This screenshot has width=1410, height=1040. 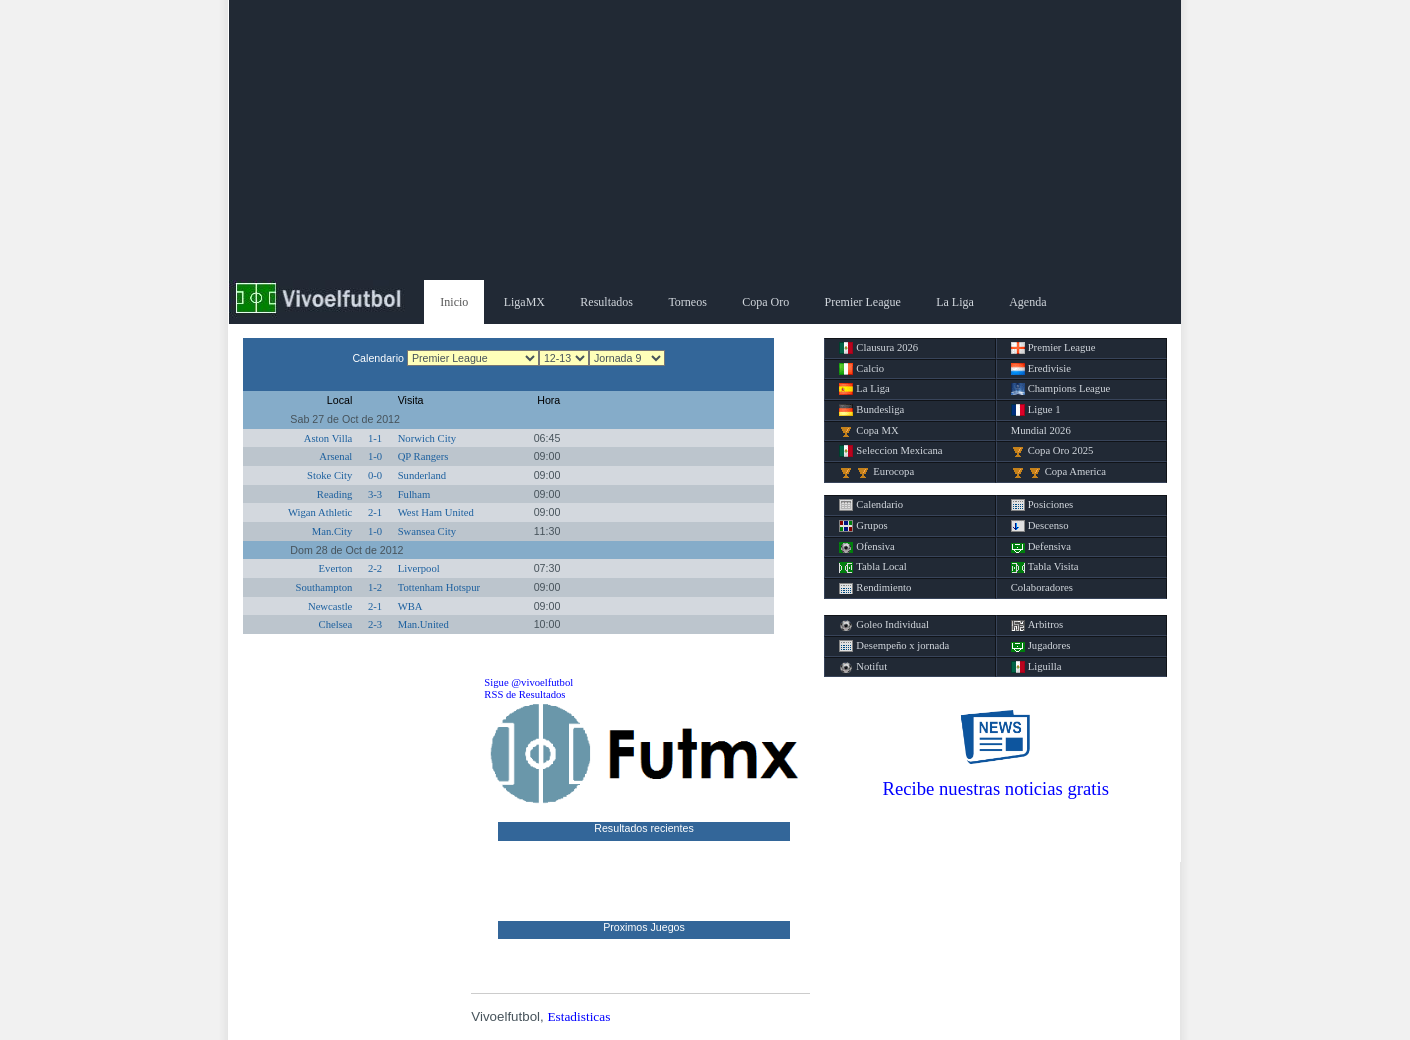 I want to click on Arbitros, so click(x=1037, y=625).